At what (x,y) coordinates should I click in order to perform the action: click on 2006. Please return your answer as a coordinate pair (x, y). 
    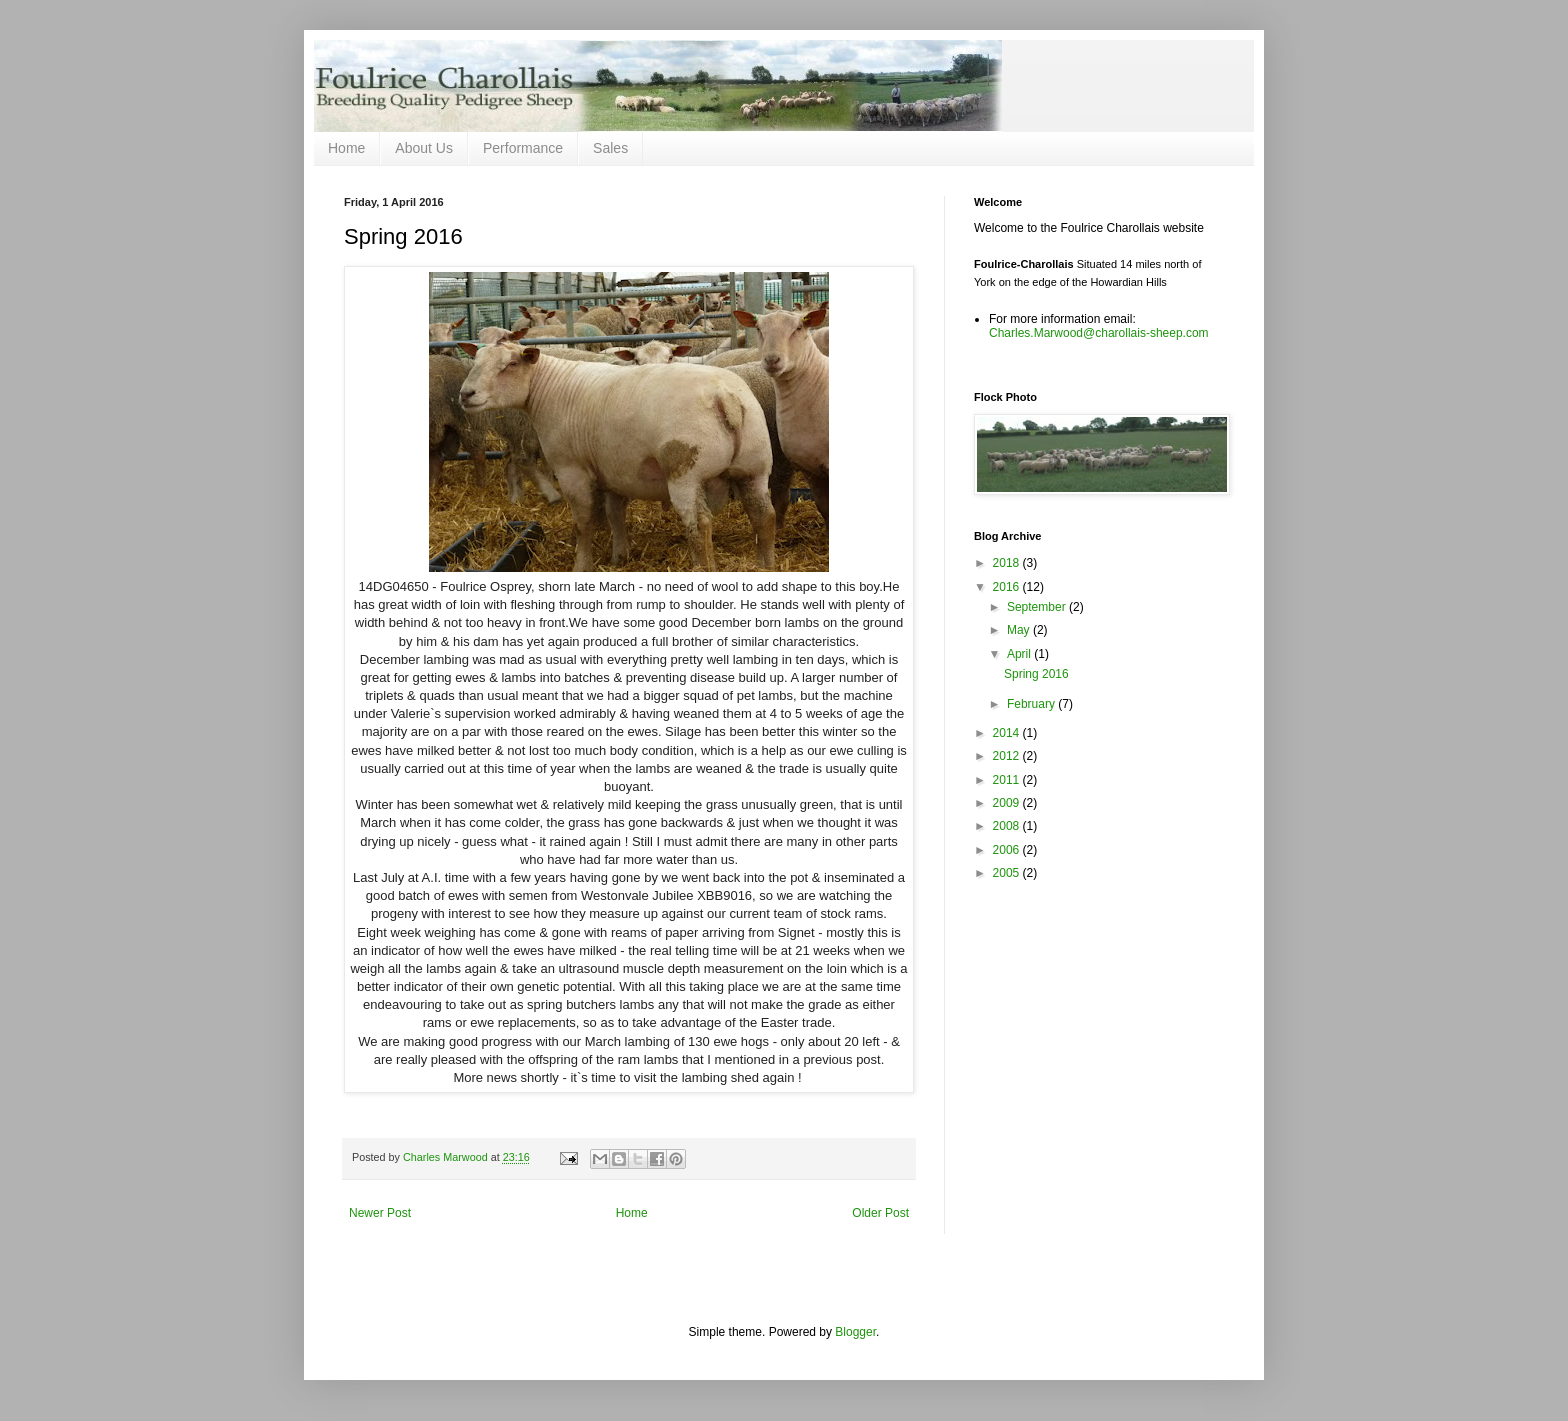
    Looking at the image, I should click on (1008, 850).